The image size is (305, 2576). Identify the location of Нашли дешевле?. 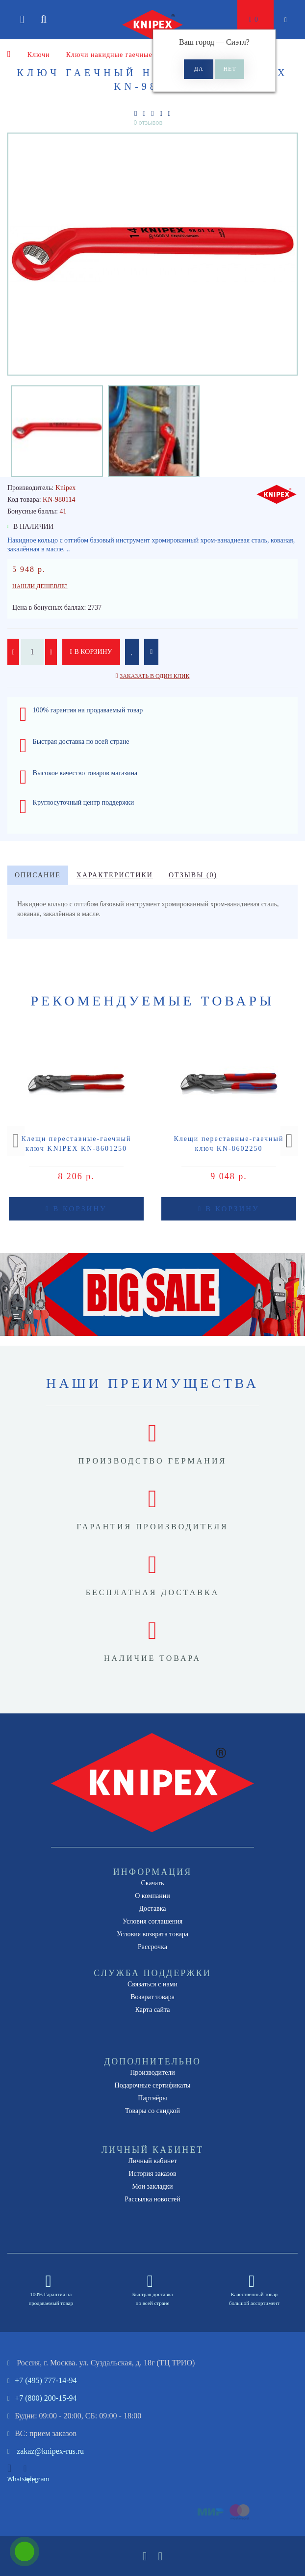
(40, 586).